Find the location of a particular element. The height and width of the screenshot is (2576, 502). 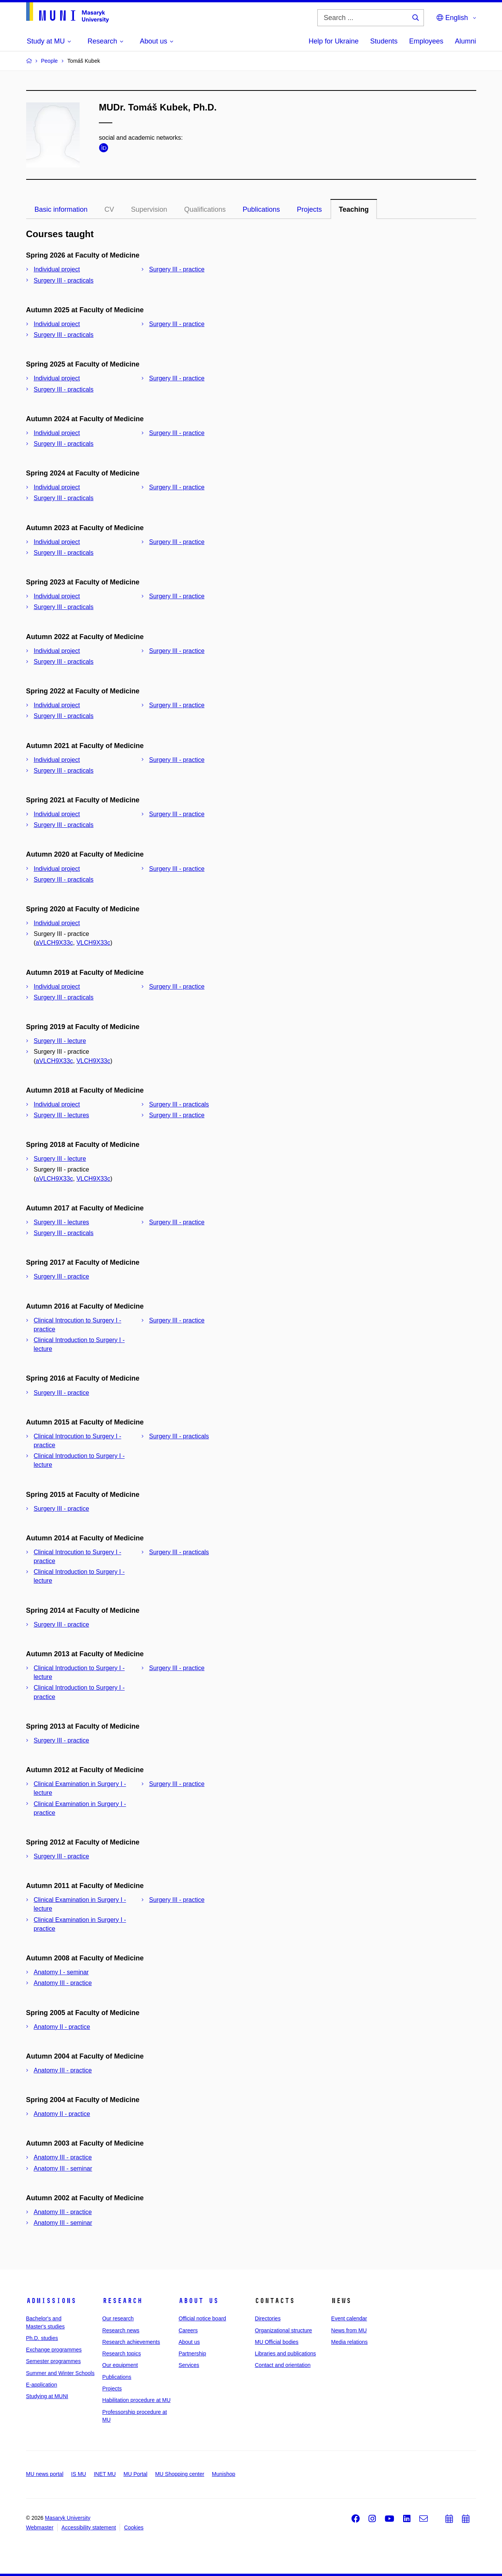

Anatomy III - practice is located at coordinates (63, 1983).